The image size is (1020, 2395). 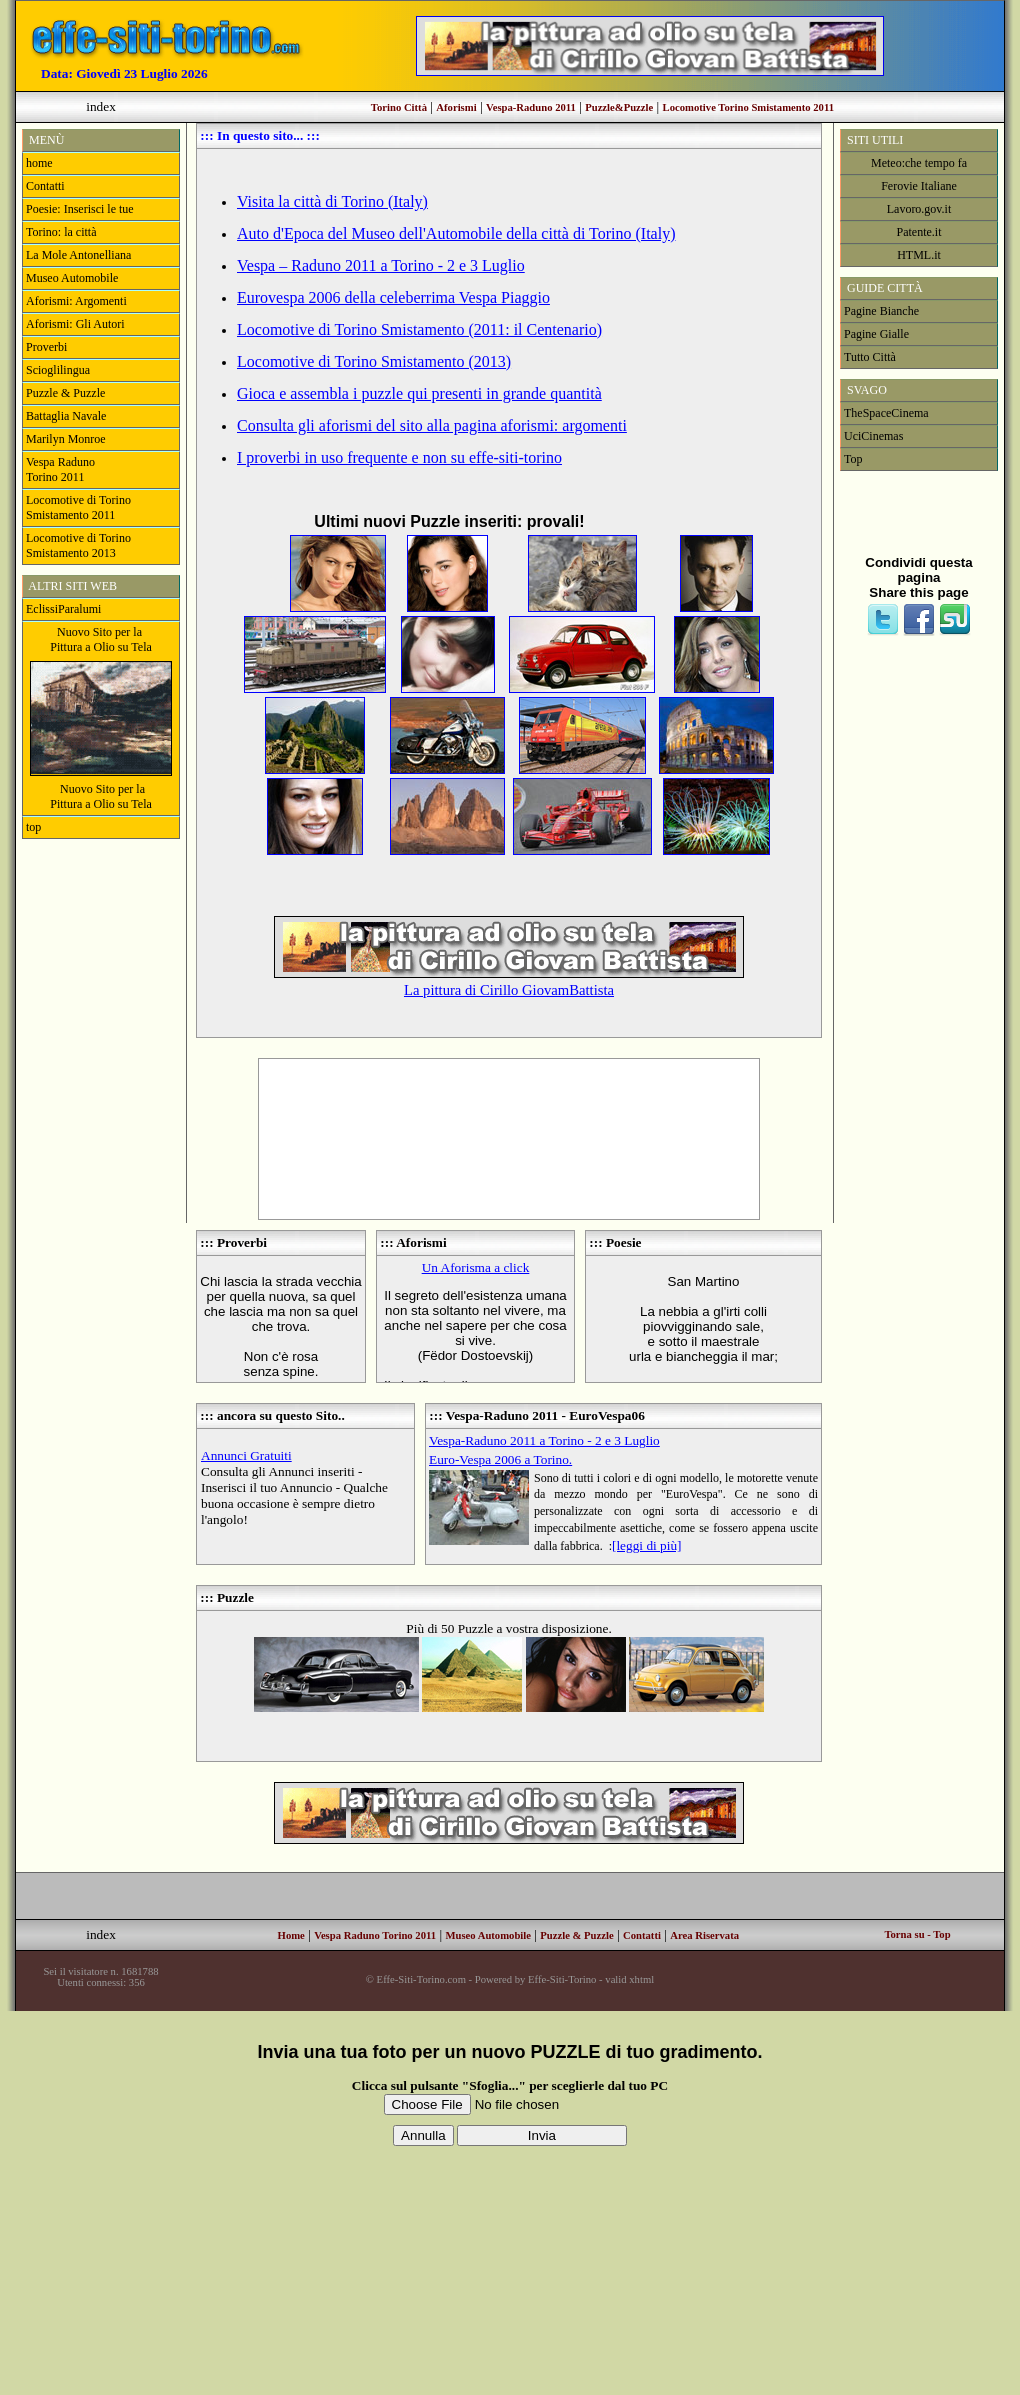 I want to click on valid xhtml, so click(x=629, y=1979).